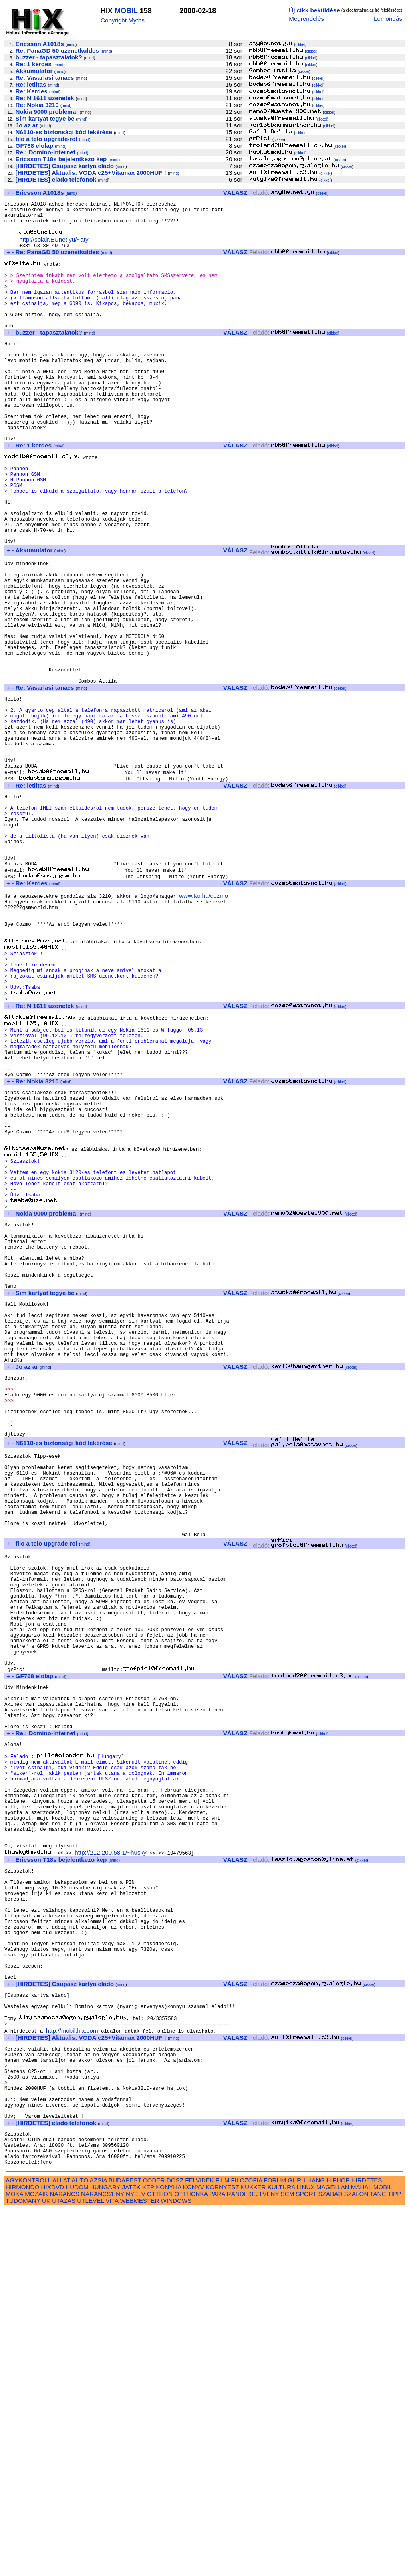 This screenshot has width=409, height=2576. Describe the element at coordinates (54, 247) in the screenshot. I see `http://solair.EUnet.yu/~aty` at that location.